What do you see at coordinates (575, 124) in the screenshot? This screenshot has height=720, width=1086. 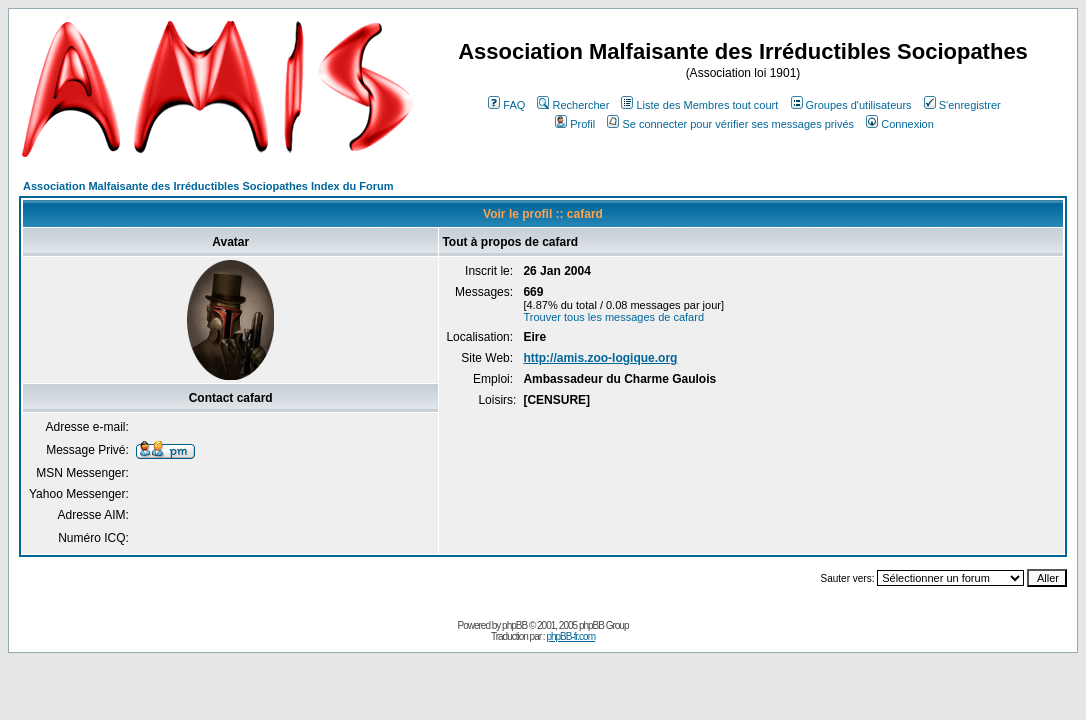 I see `Profil` at bounding box center [575, 124].